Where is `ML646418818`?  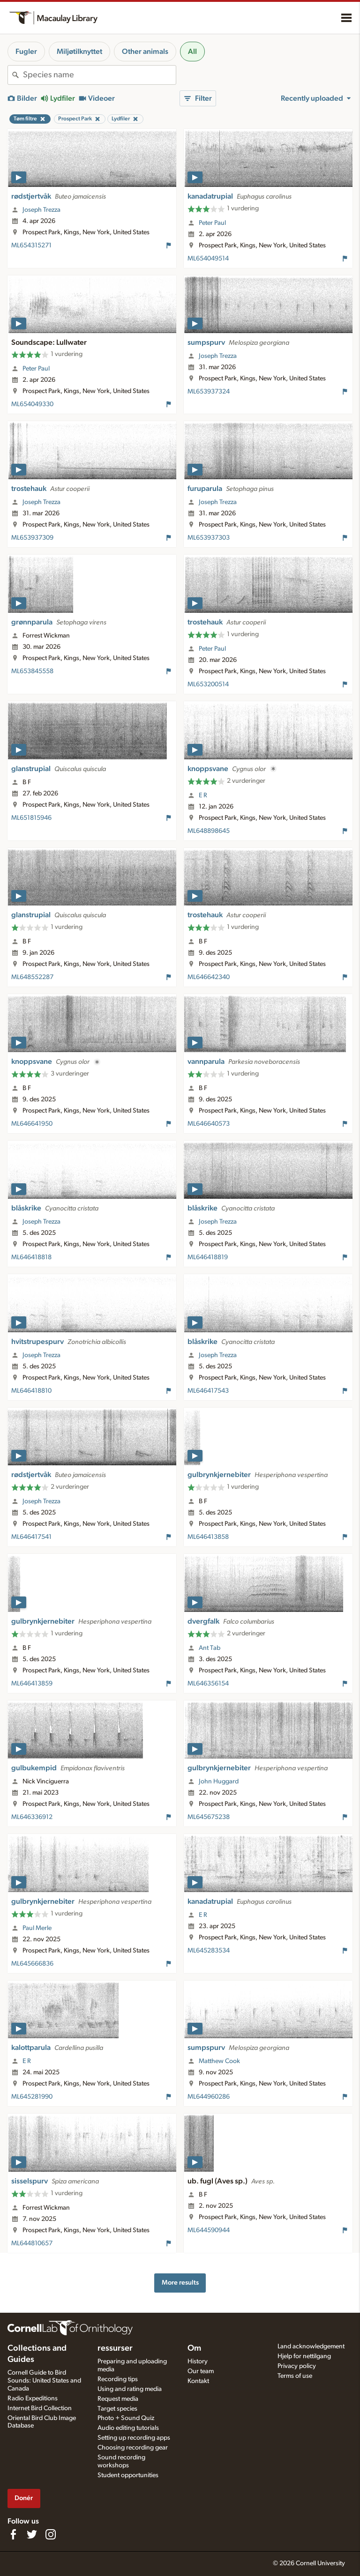 ML646418818 is located at coordinates (31, 1257).